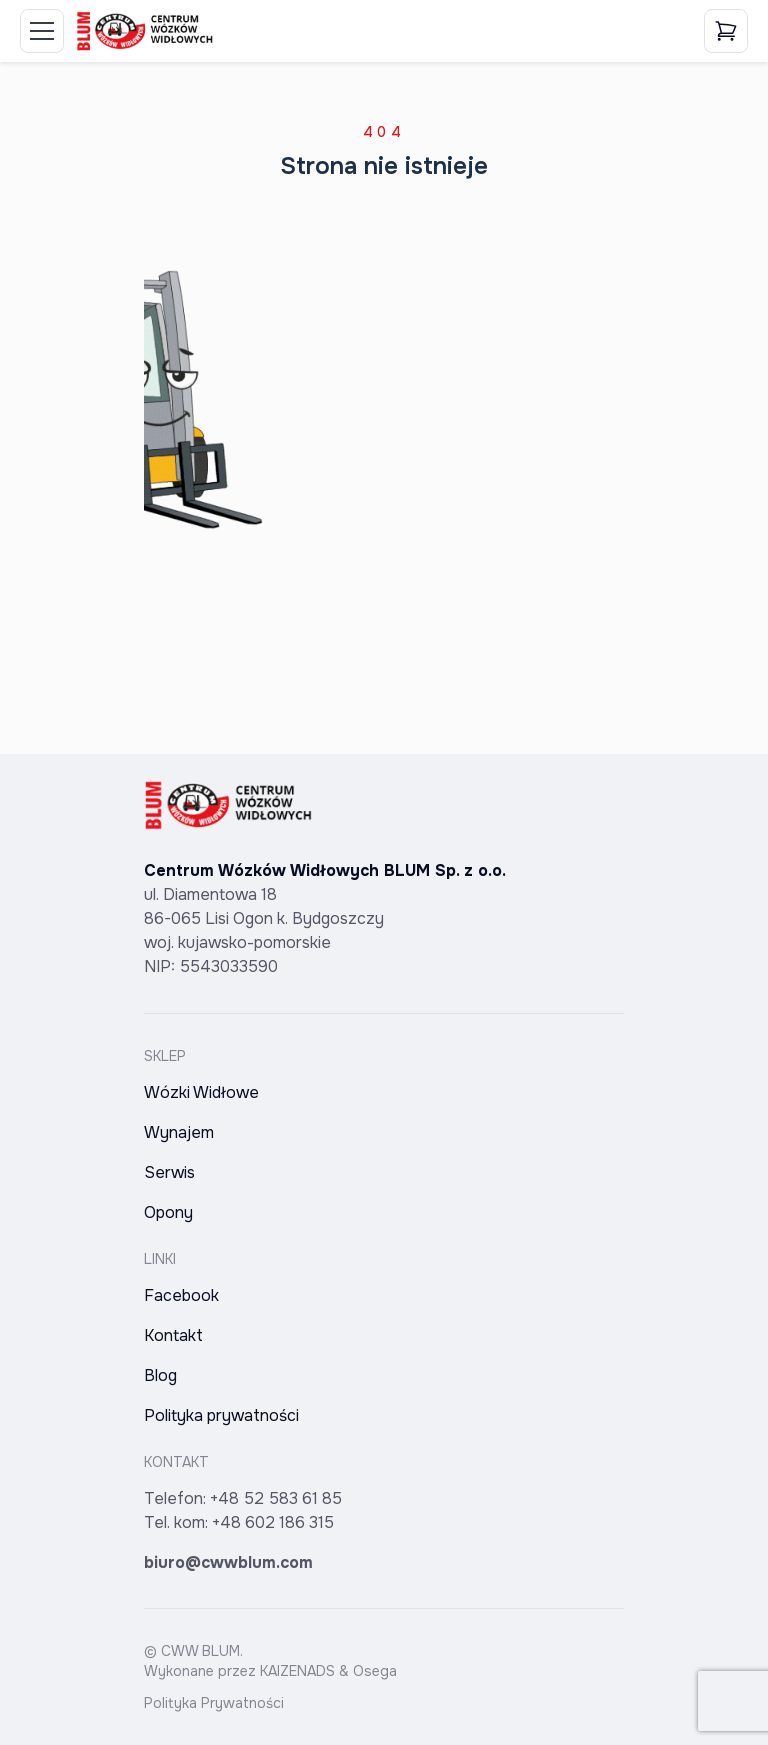  I want to click on Polityka prywatności, so click(221, 1415).